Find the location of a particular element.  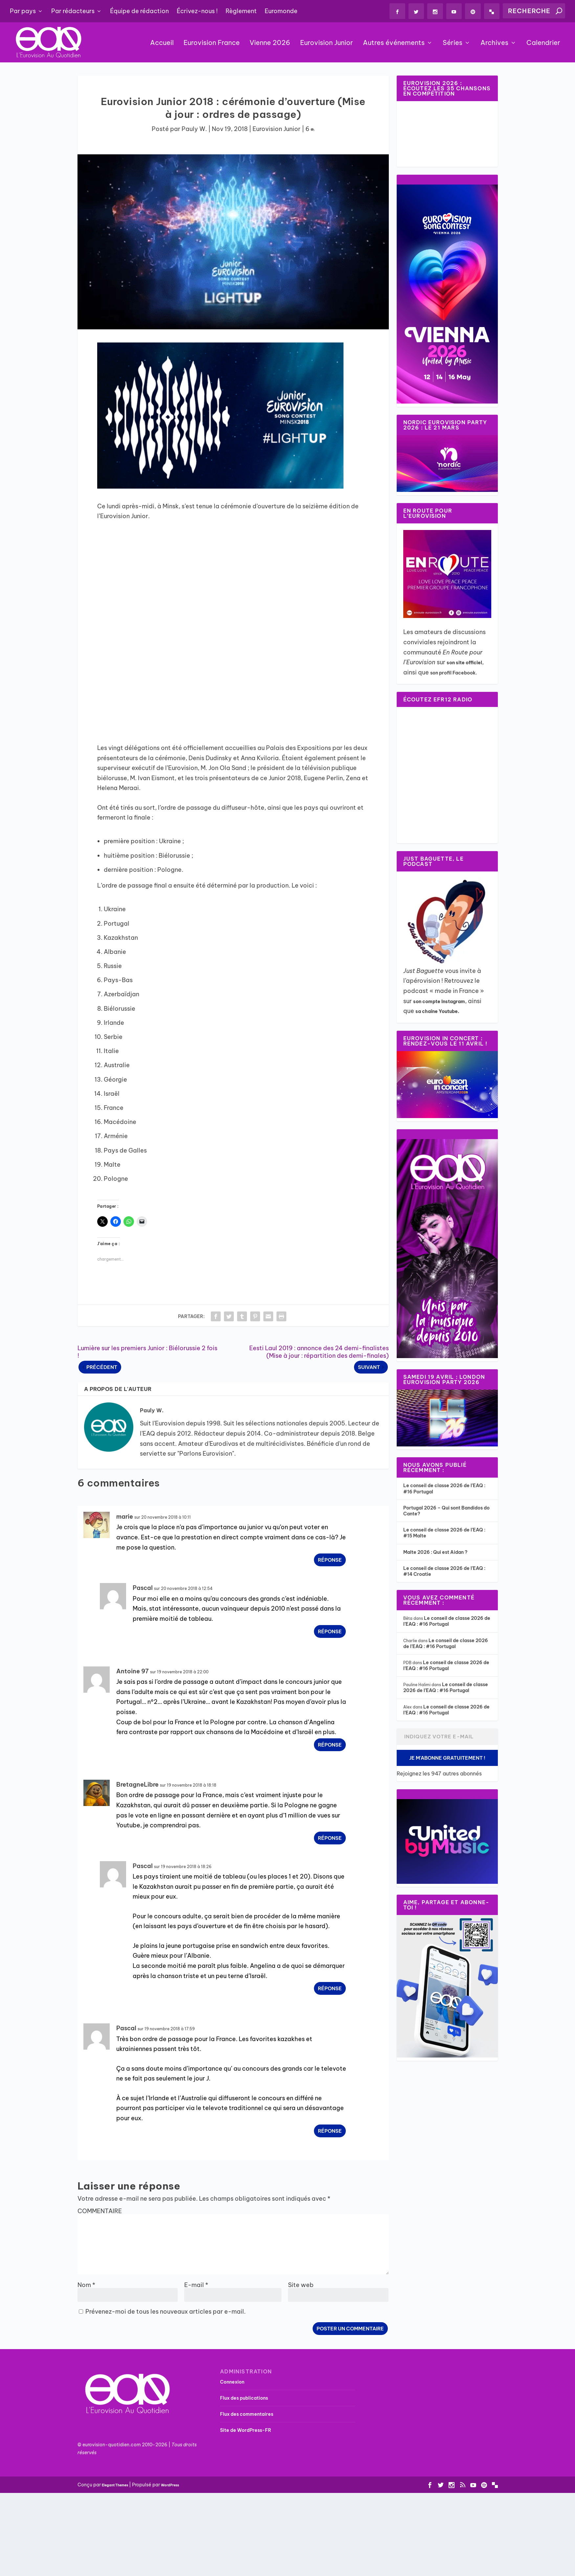

Réponse [Répondre à marie] is located at coordinates (330, 1560).